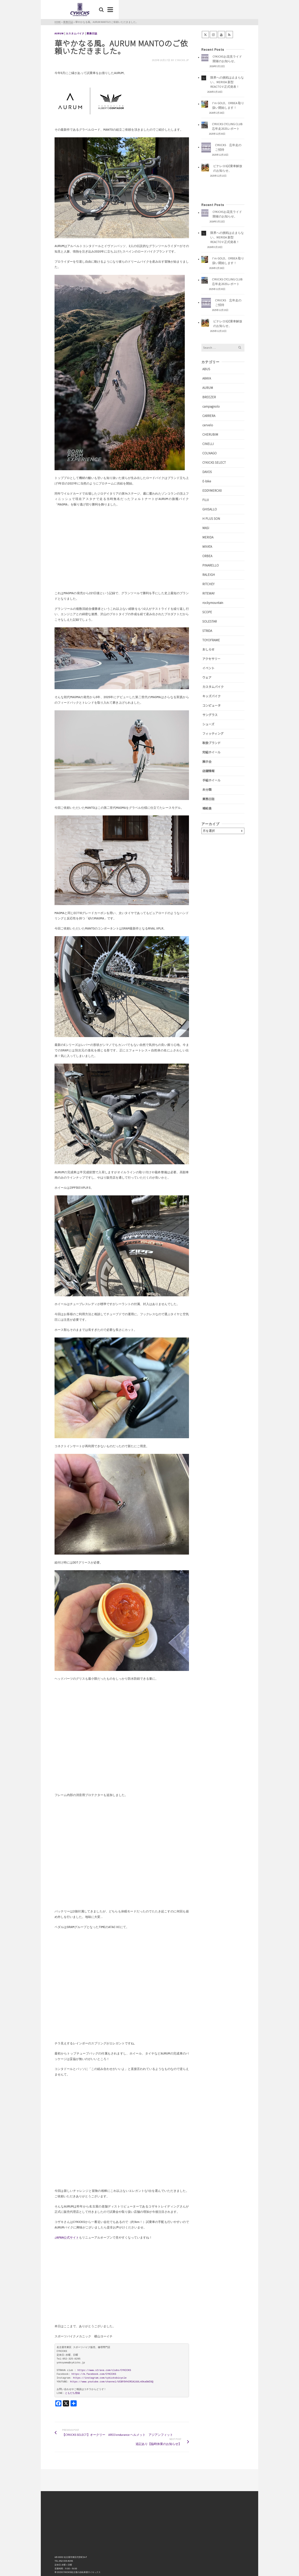 Image resolution: width=299 pixels, height=2576 pixels. I want to click on CHERUBIM, so click(210, 434).